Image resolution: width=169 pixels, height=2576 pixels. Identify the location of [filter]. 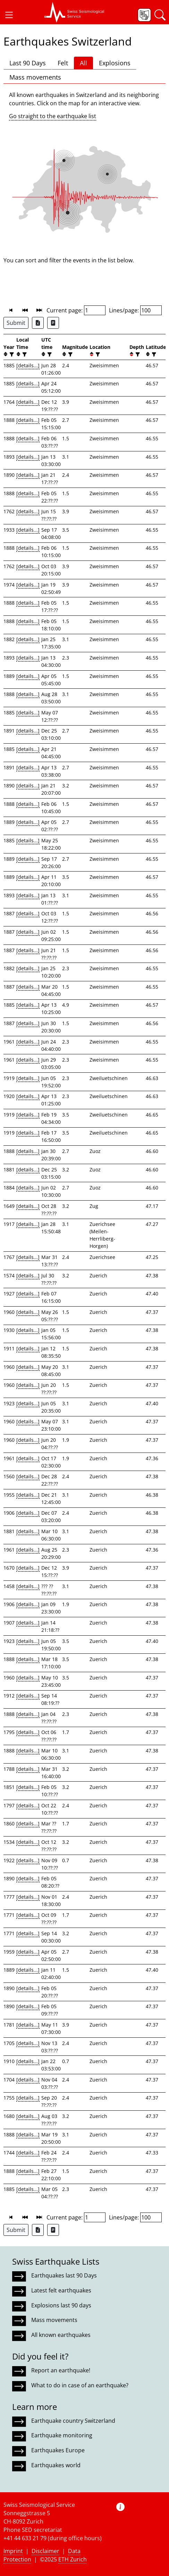
(11, 354).